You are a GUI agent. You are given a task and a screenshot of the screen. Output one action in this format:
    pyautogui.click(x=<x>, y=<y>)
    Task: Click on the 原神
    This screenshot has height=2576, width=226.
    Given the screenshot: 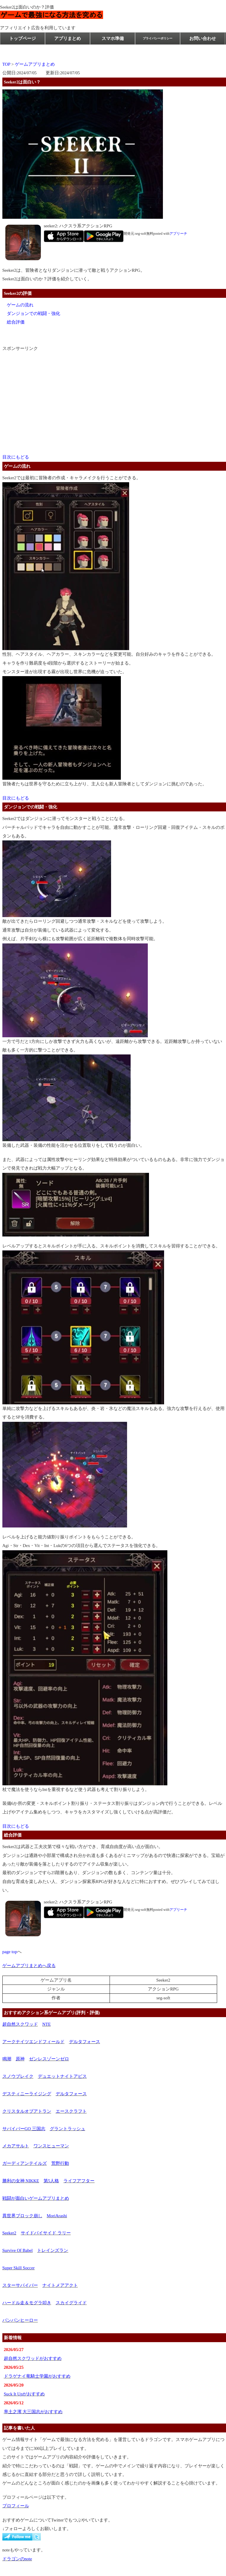 What is the action you would take?
    pyautogui.click(x=20, y=2058)
    